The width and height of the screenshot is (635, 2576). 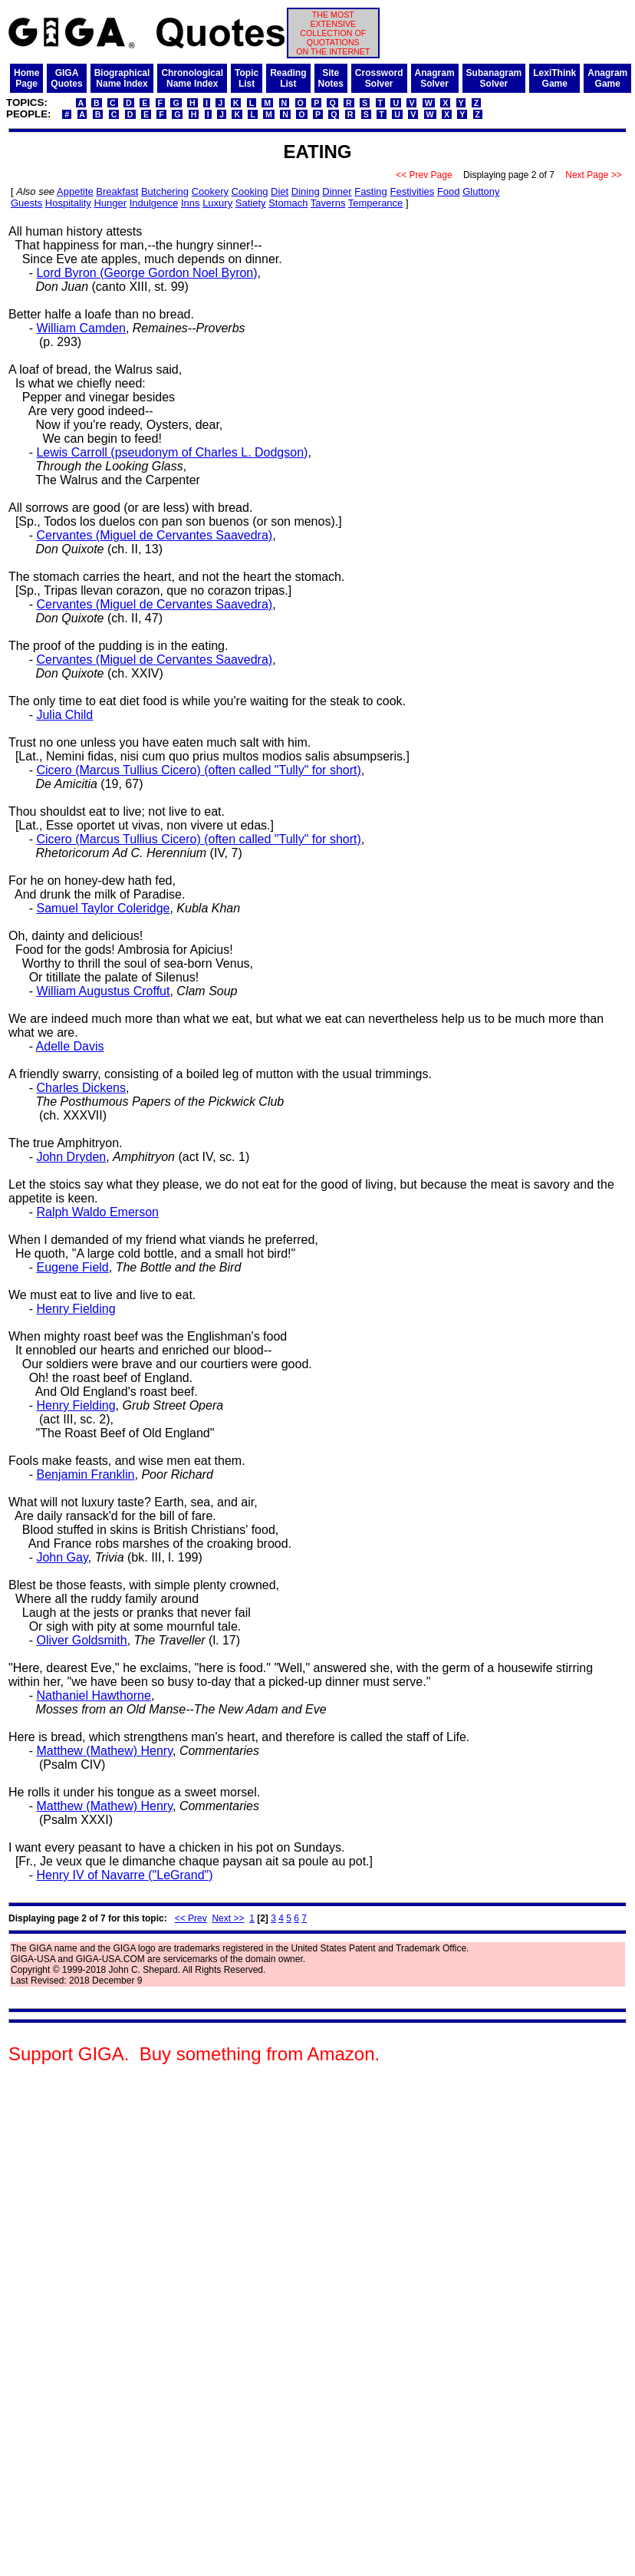 I want to click on Satiety, so click(x=250, y=203).